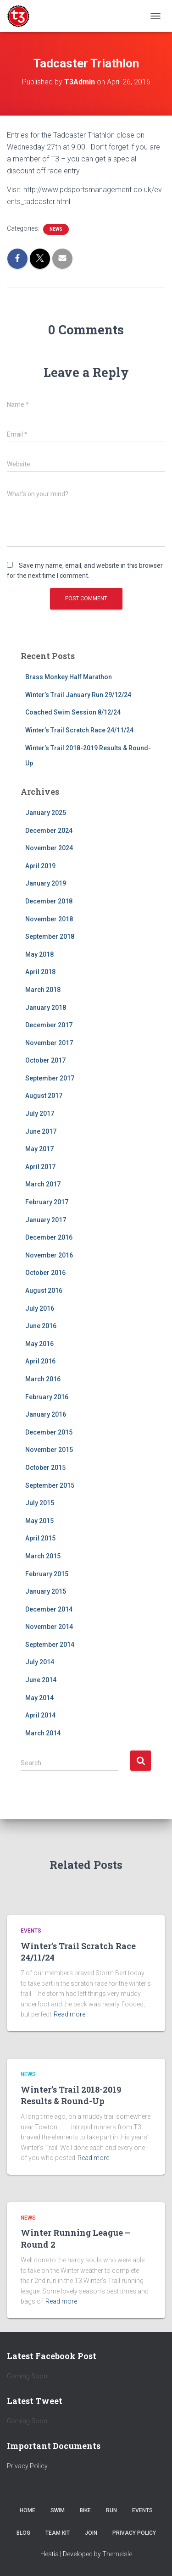 The width and height of the screenshot is (172, 2576). What do you see at coordinates (39, 1697) in the screenshot?
I see `May 2014` at bounding box center [39, 1697].